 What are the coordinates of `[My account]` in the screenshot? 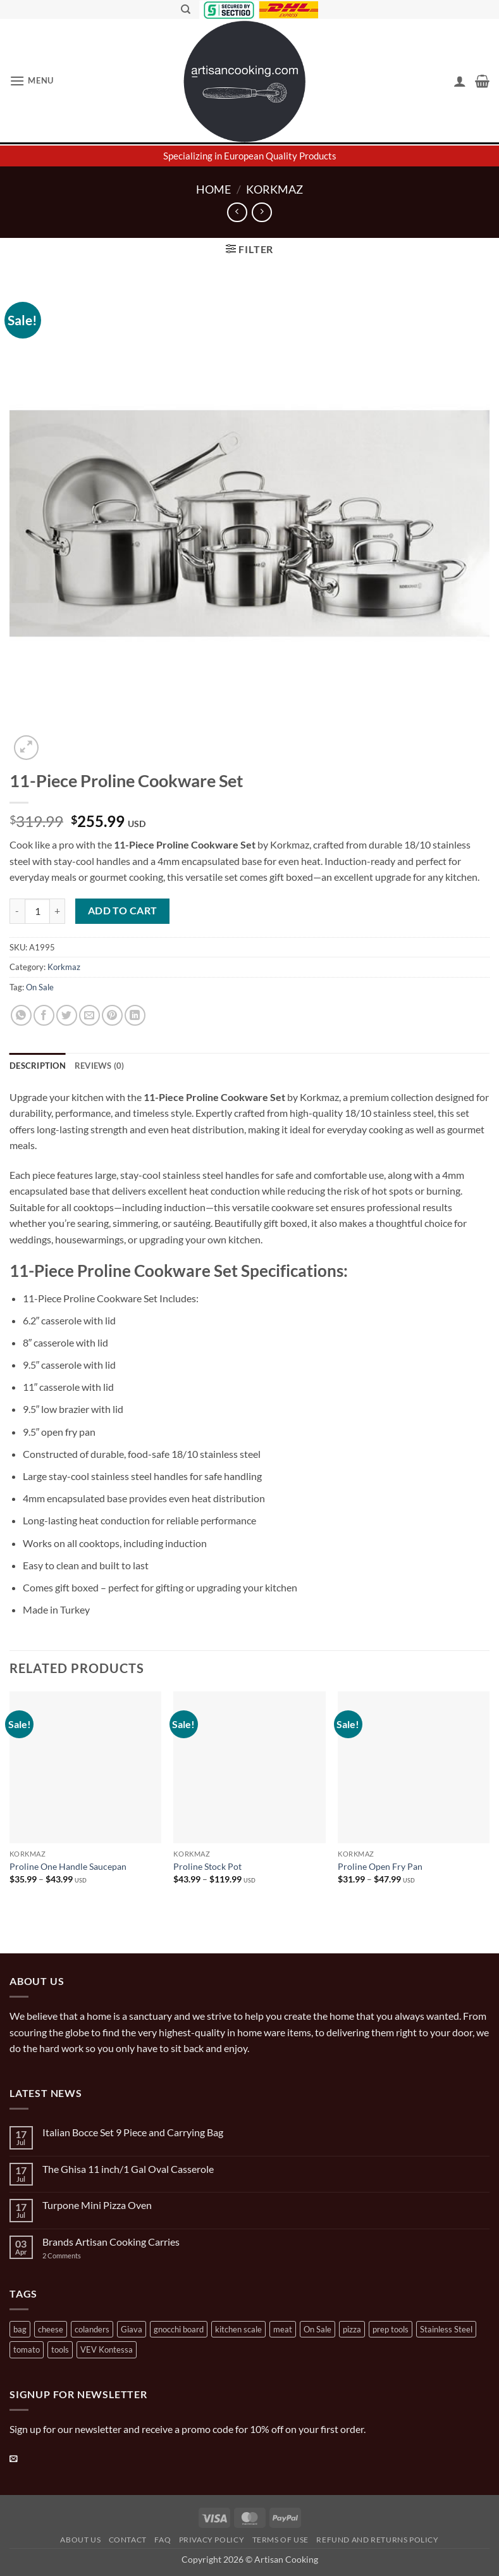 It's located at (459, 81).